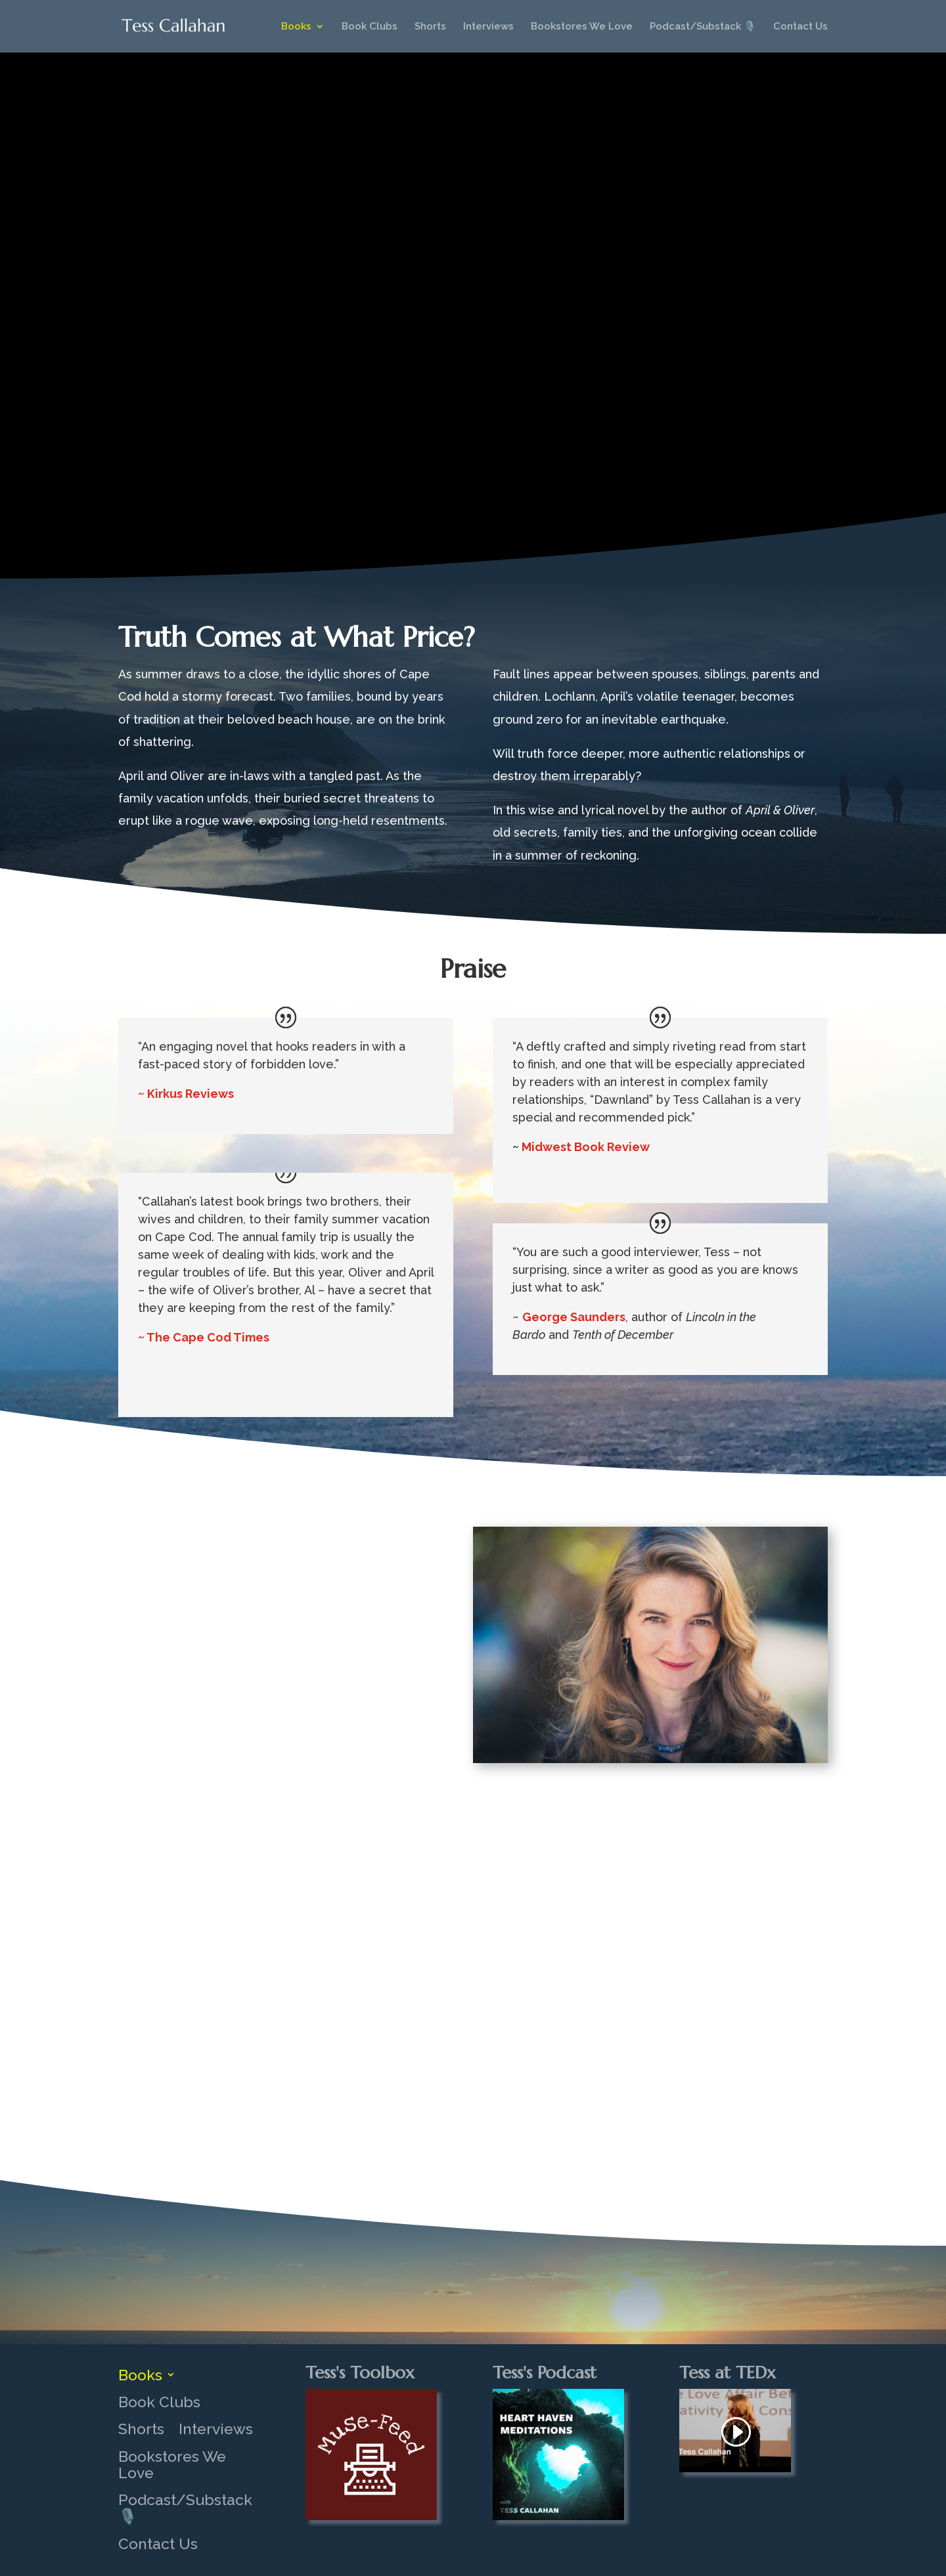 This screenshot has width=946, height=2576. Describe the element at coordinates (369, 27) in the screenshot. I see `Book Clubs` at that location.